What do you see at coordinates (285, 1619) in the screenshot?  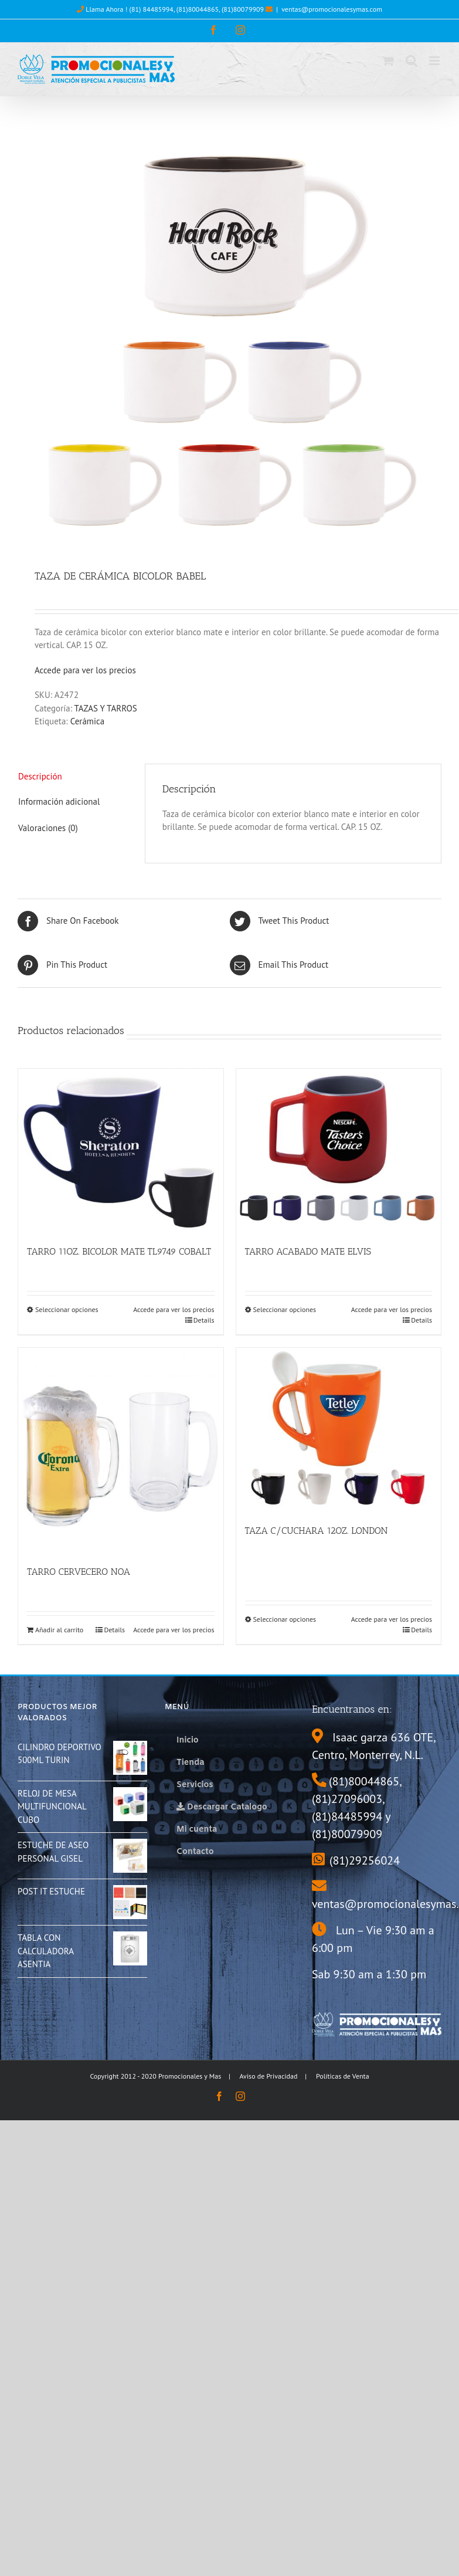 I see `Seleccionar opciones [Elige las opciones para “TAZA C/CUCHARA 12OZ. LONDON”]` at bounding box center [285, 1619].